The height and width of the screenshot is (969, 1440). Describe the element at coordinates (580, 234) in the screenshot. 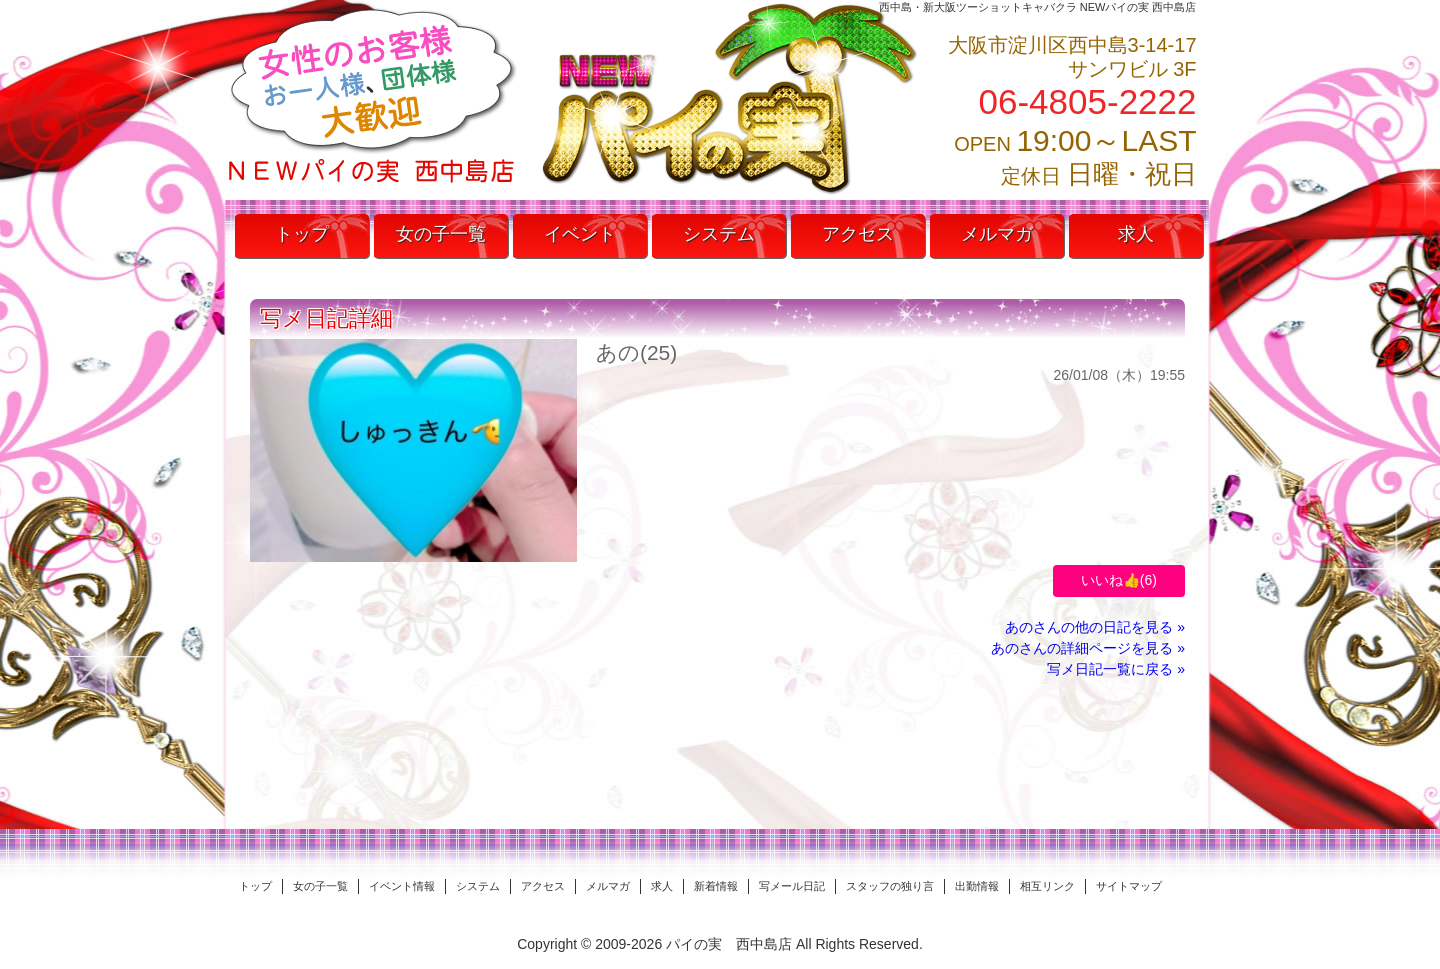

I see `イベント` at that location.